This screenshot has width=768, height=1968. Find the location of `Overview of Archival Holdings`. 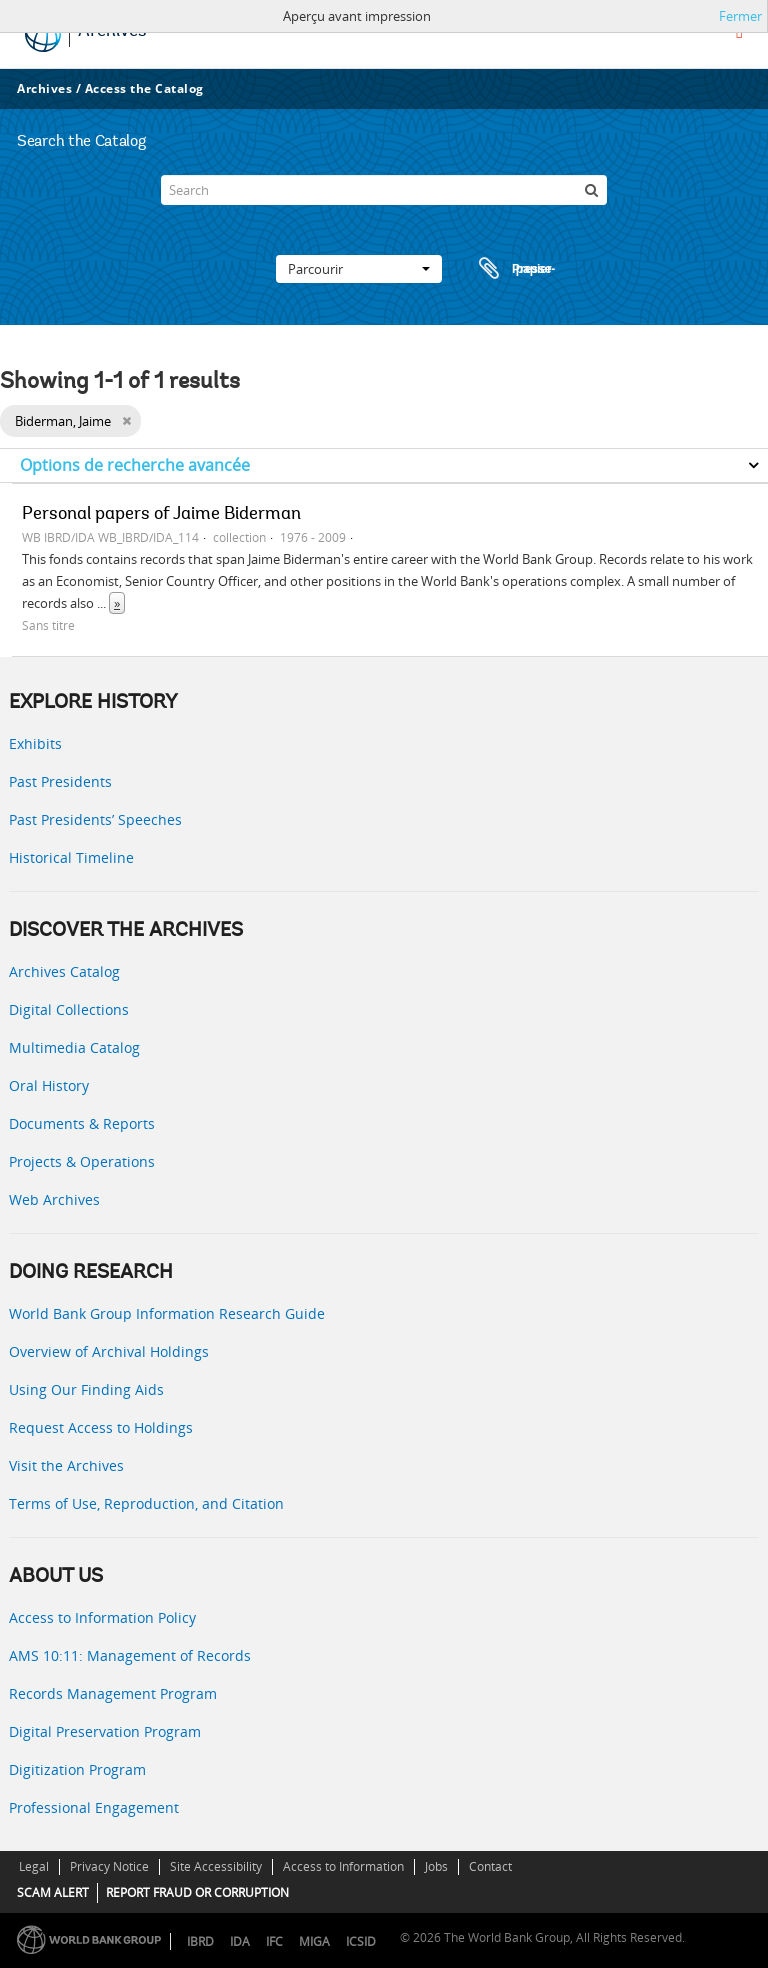

Overview of Archival Holdings is located at coordinates (109, 1351).